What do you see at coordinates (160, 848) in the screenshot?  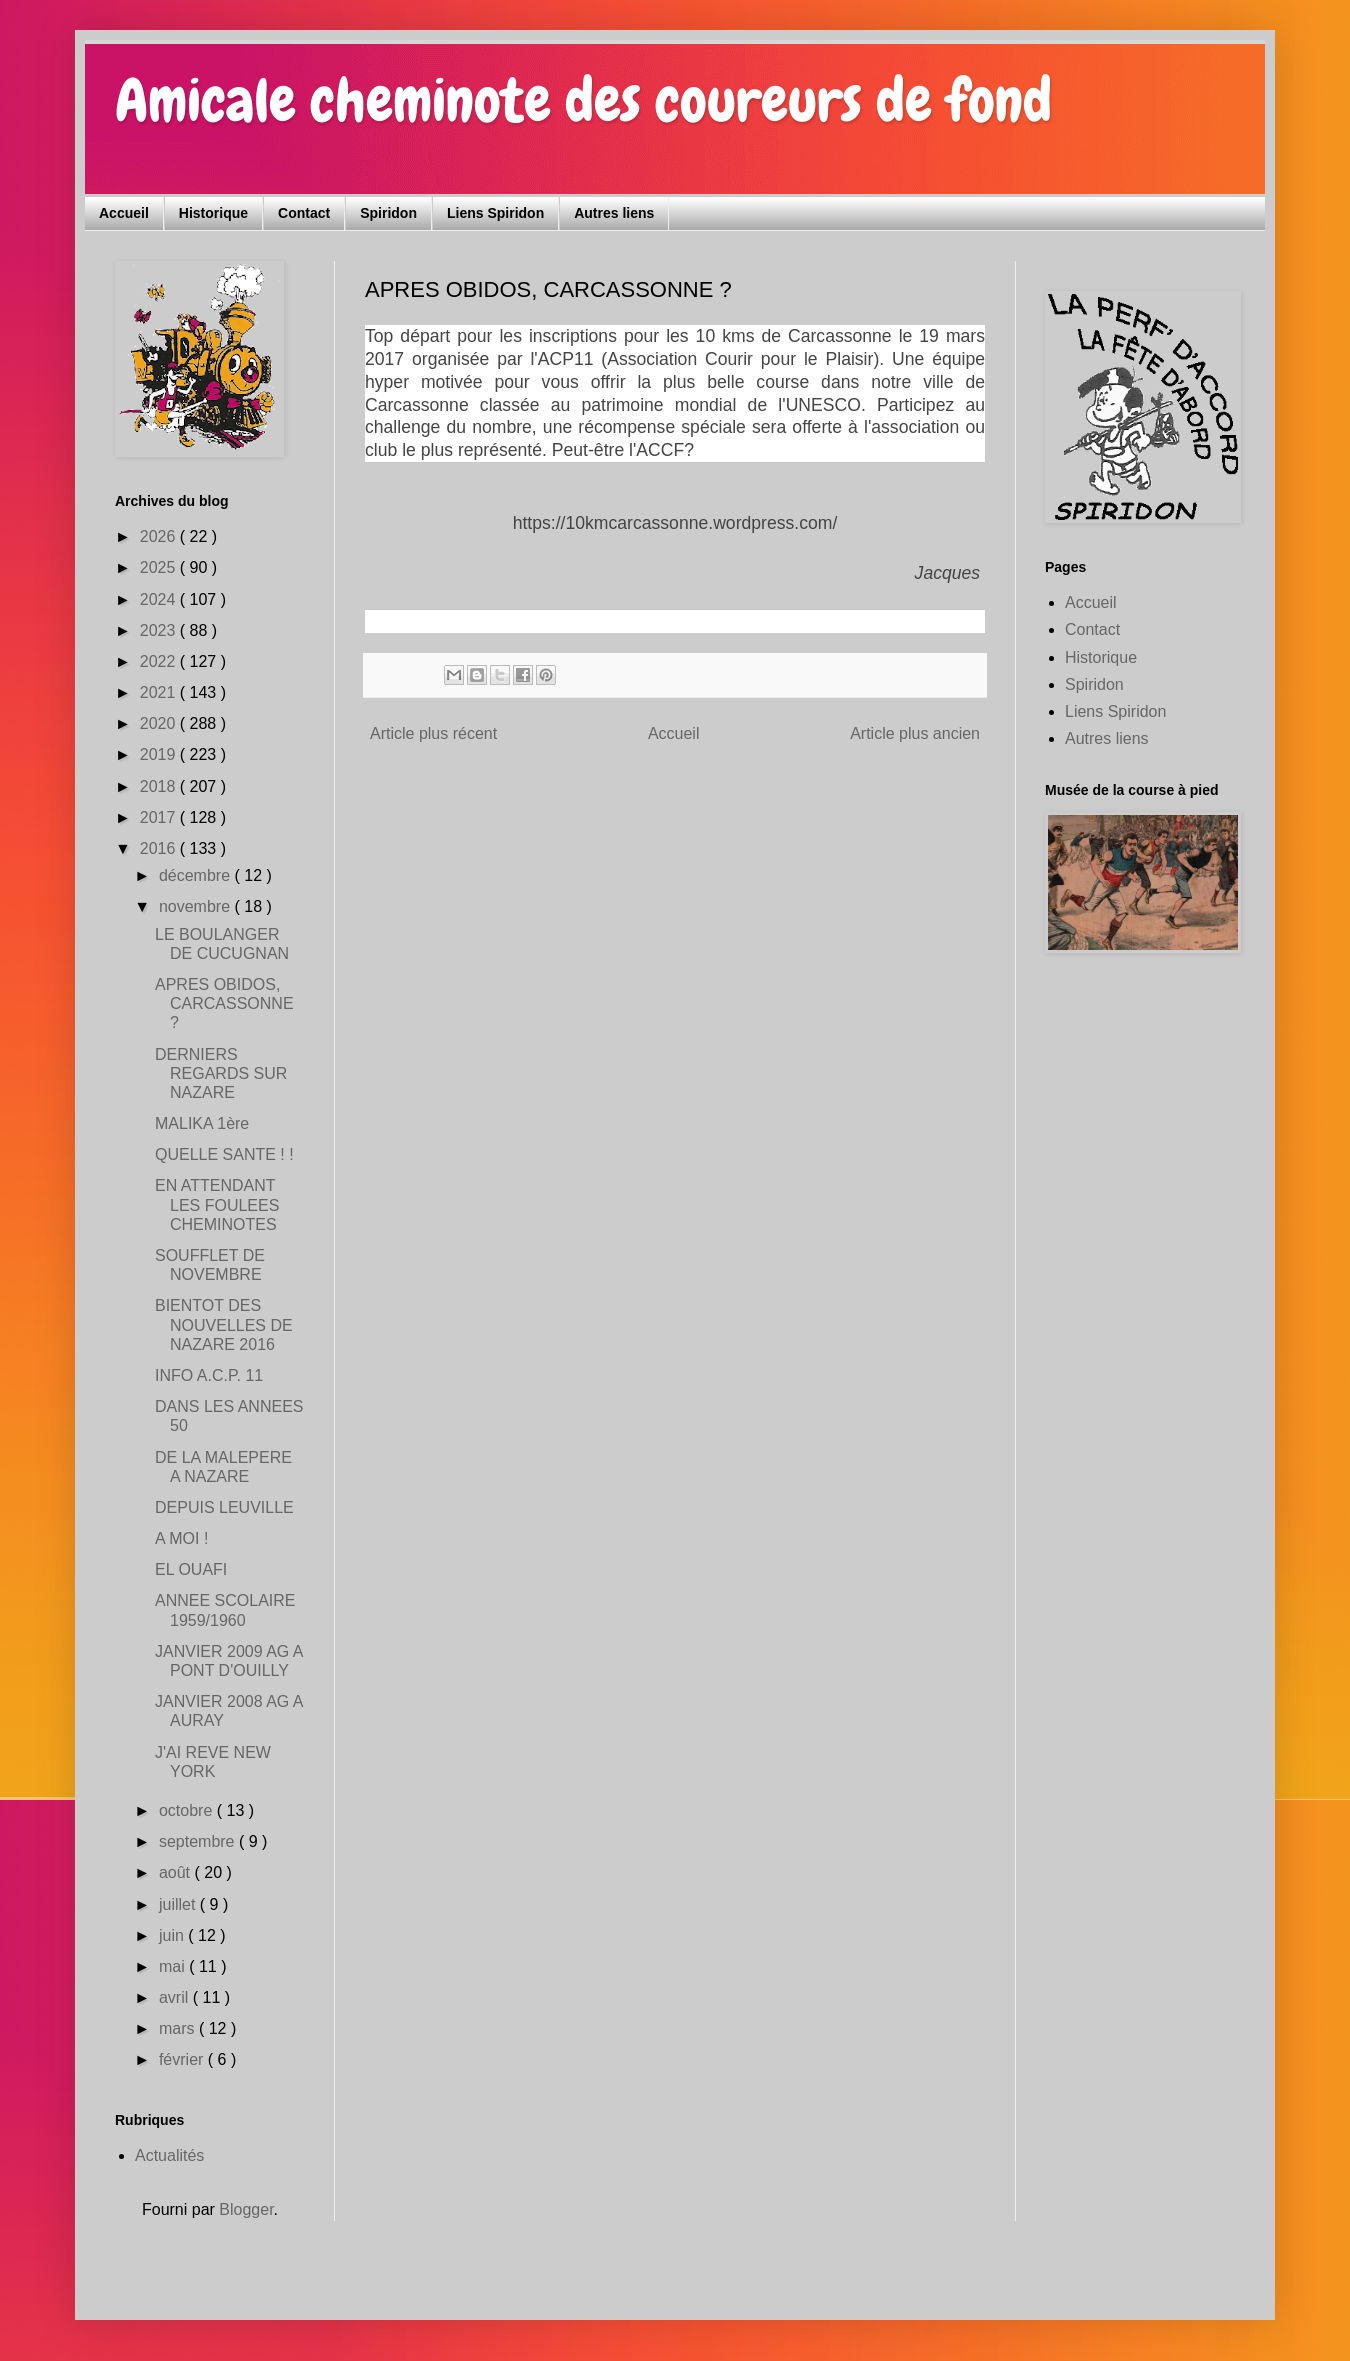 I see `2016` at bounding box center [160, 848].